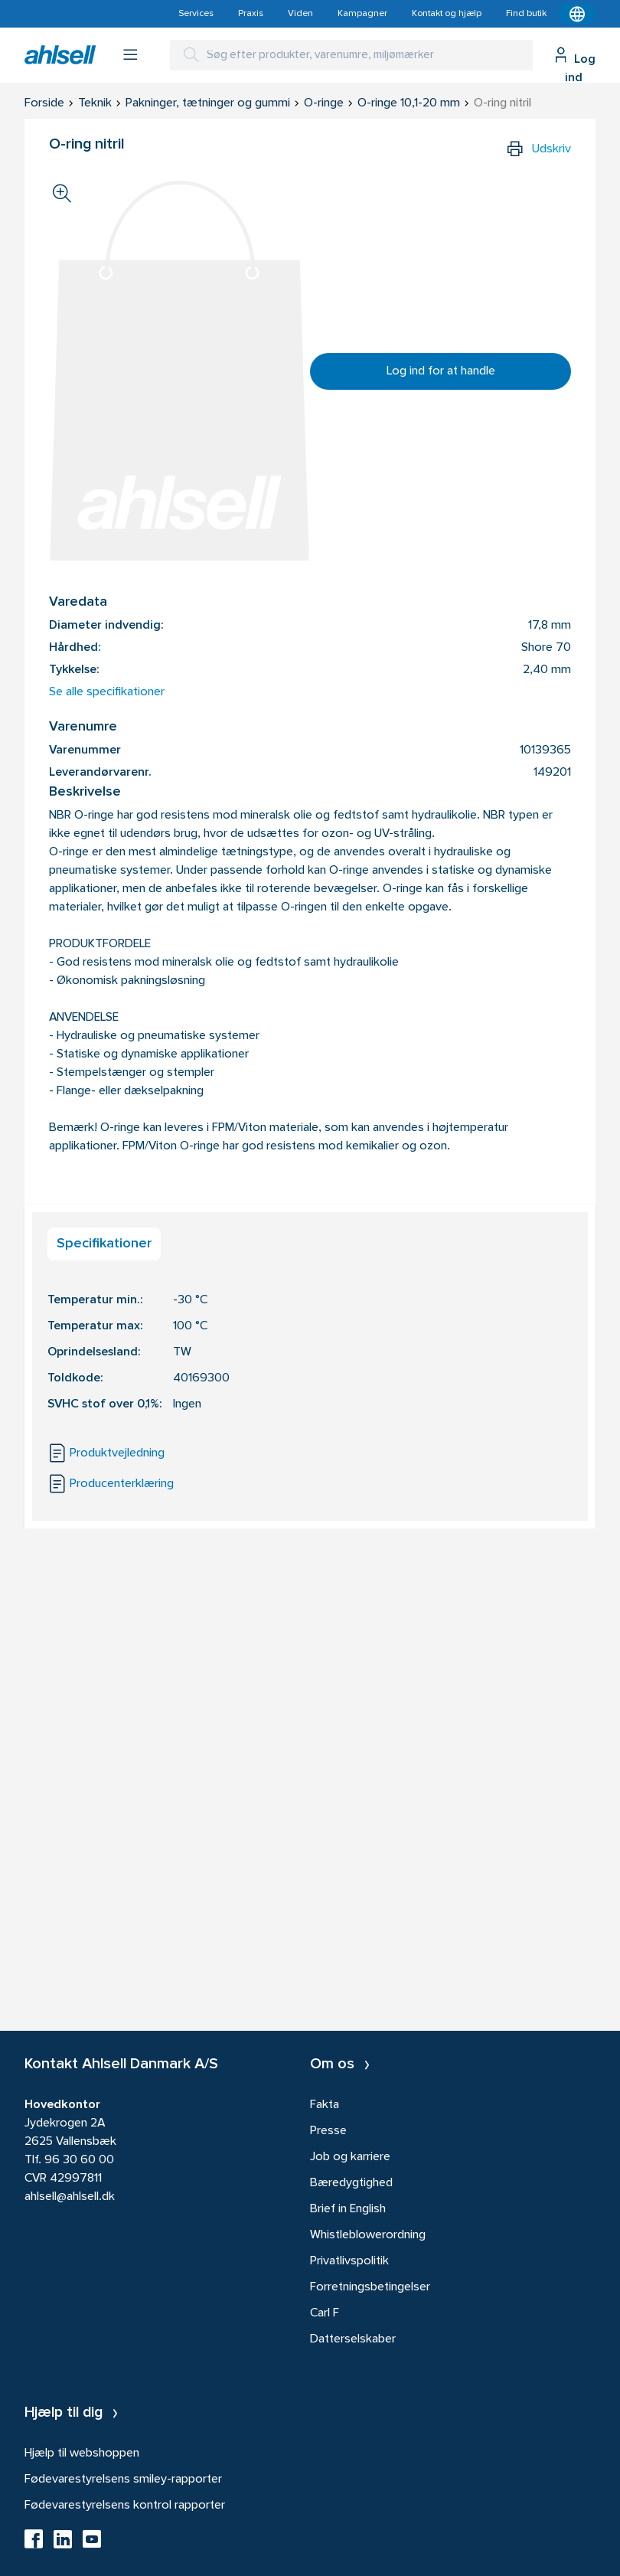 Image resolution: width=620 pixels, height=2576 pixels. What do you see at coordinates (81, 2453) in the screenshot?
I see `Hjælp til webshoppen` at bounding box center [81, 2453].